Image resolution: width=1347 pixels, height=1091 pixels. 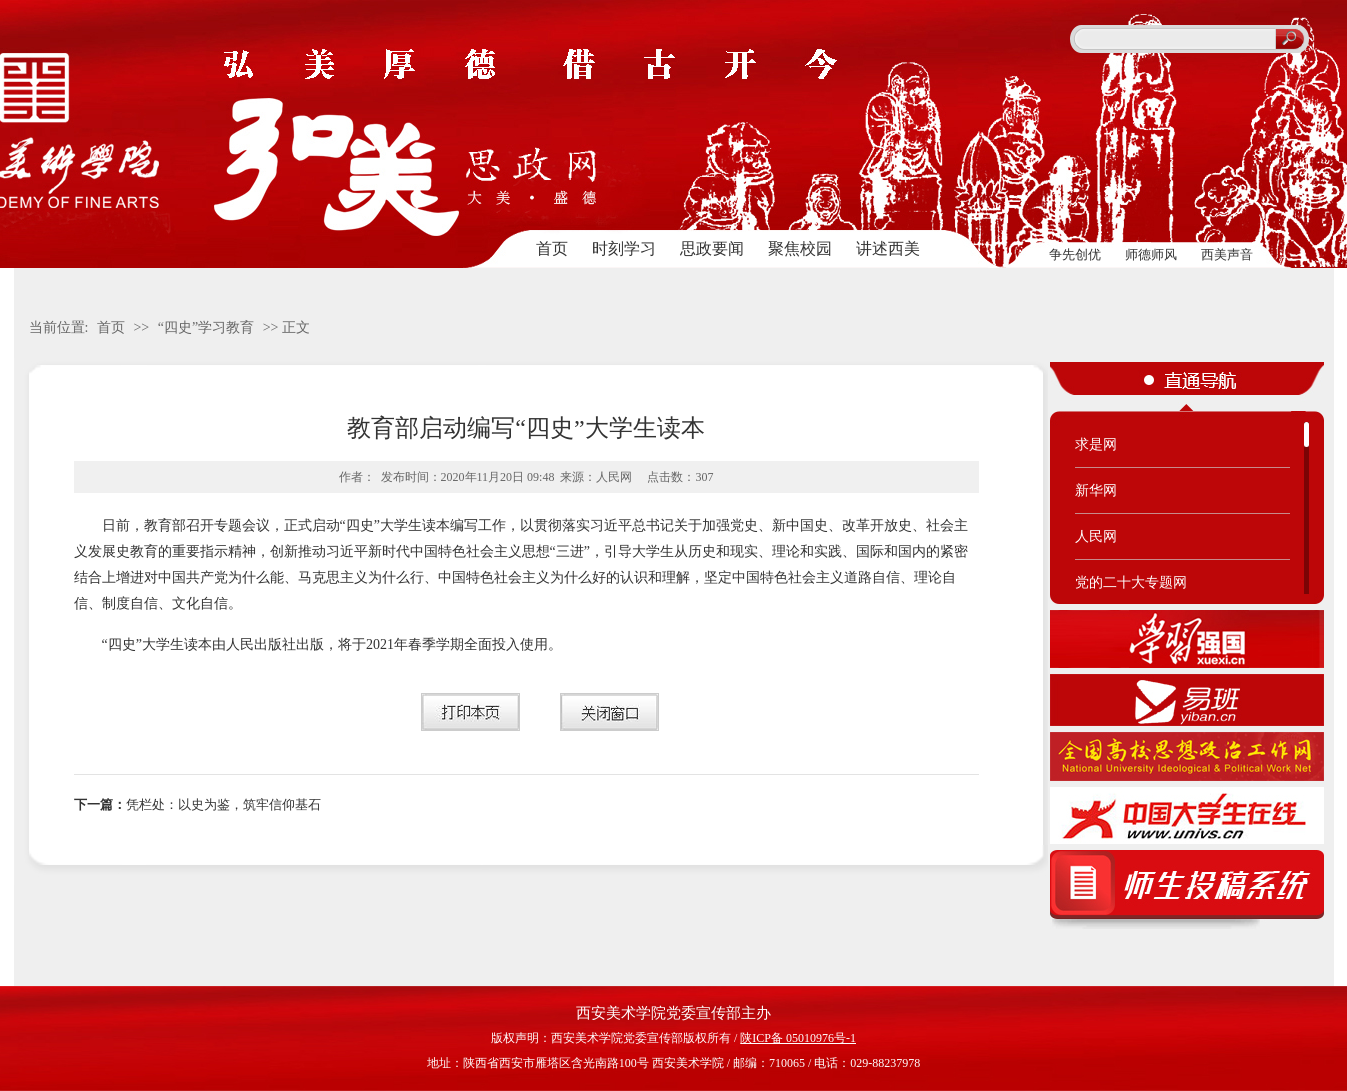 I want to click on 讲述西美, so click(x=888, y=248).